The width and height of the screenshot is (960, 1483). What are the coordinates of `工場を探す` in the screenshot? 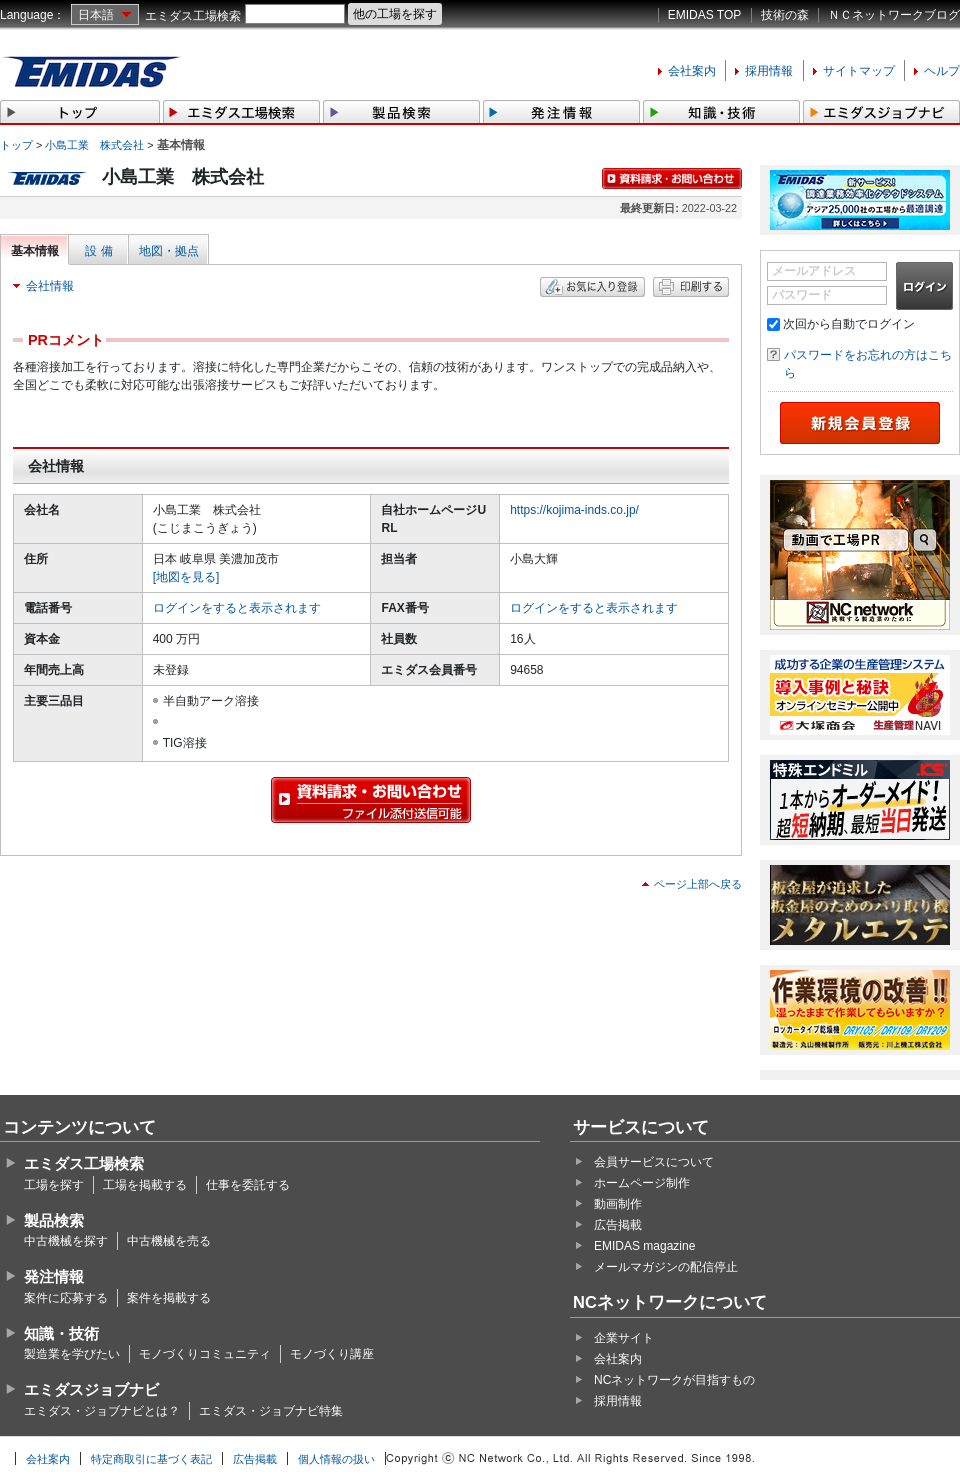 It's located at (54, 1185).